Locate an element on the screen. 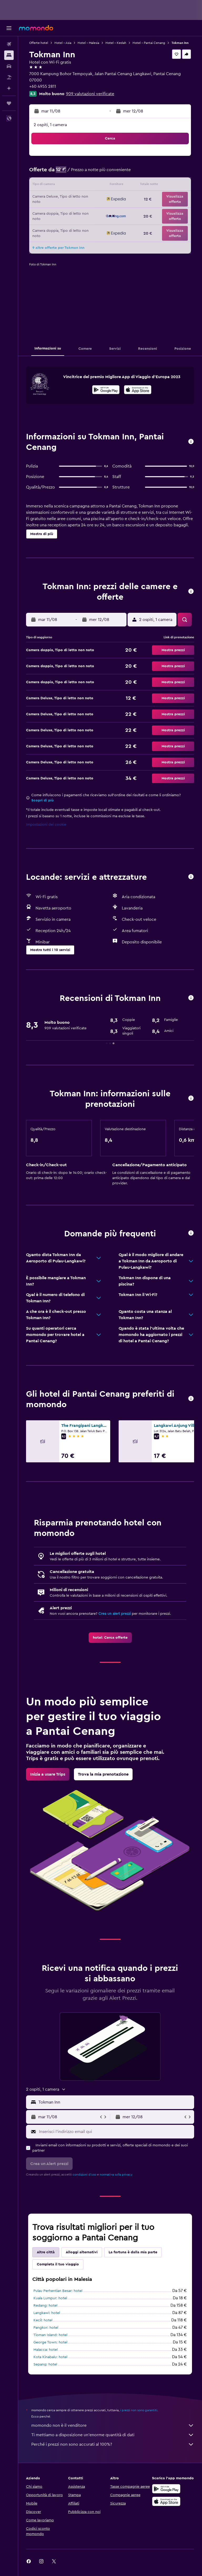  La fortuna è dalla mia parte [tab] is located at coordinates (133, 2252).